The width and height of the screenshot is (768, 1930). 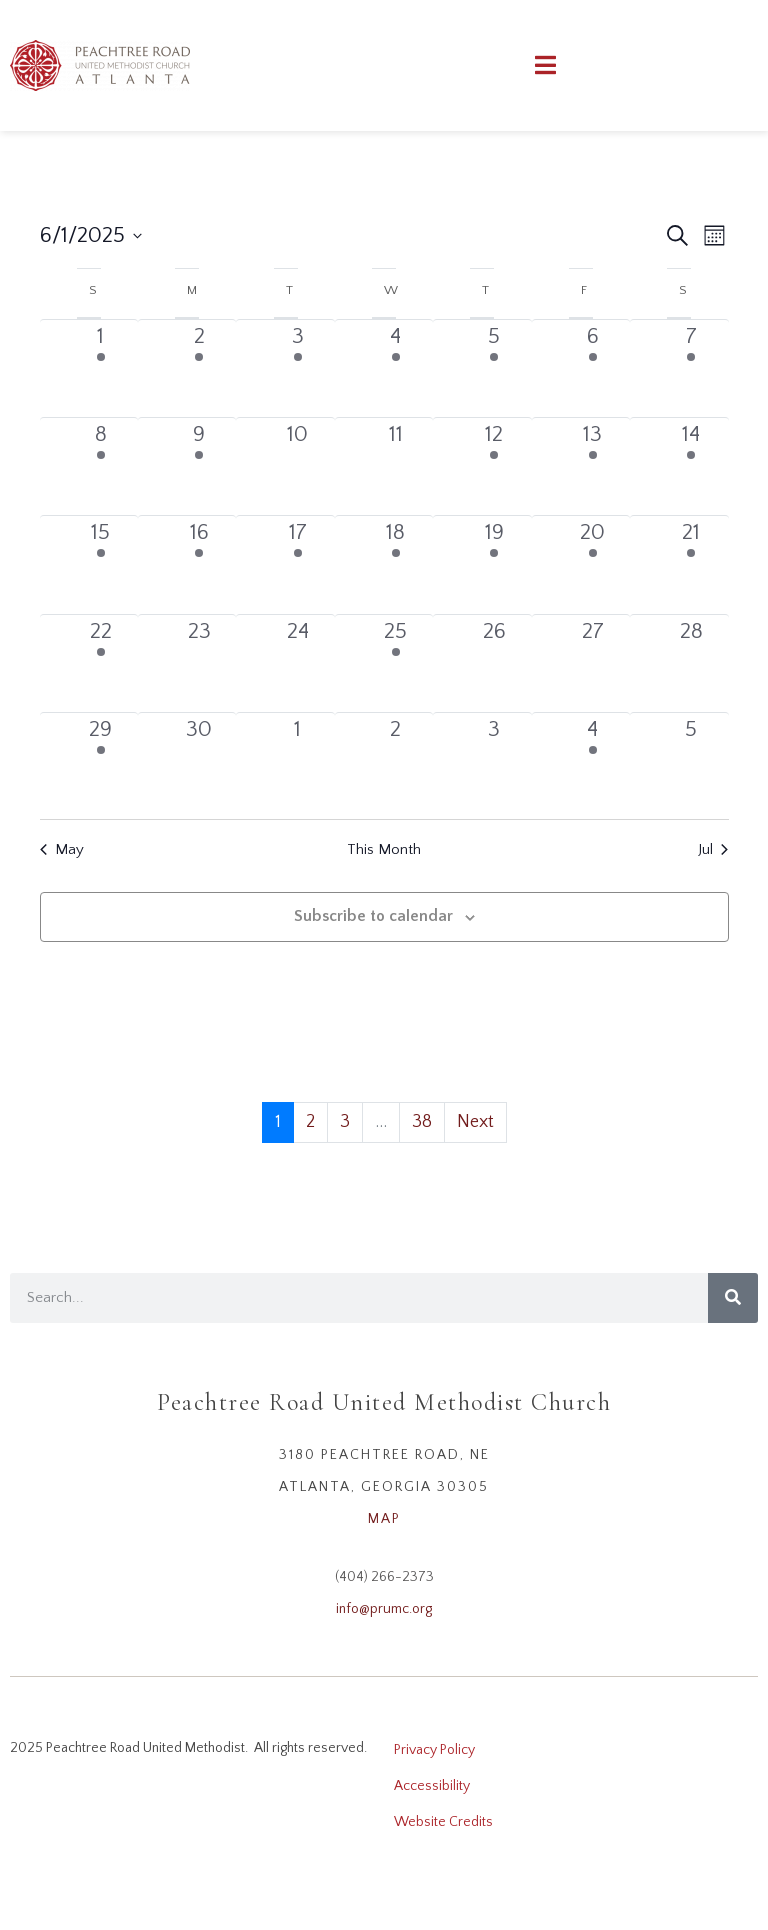 What do you see at coordinates (422, 1122) in the screenshot?
I see `38` at bounding box center [422, 1122].